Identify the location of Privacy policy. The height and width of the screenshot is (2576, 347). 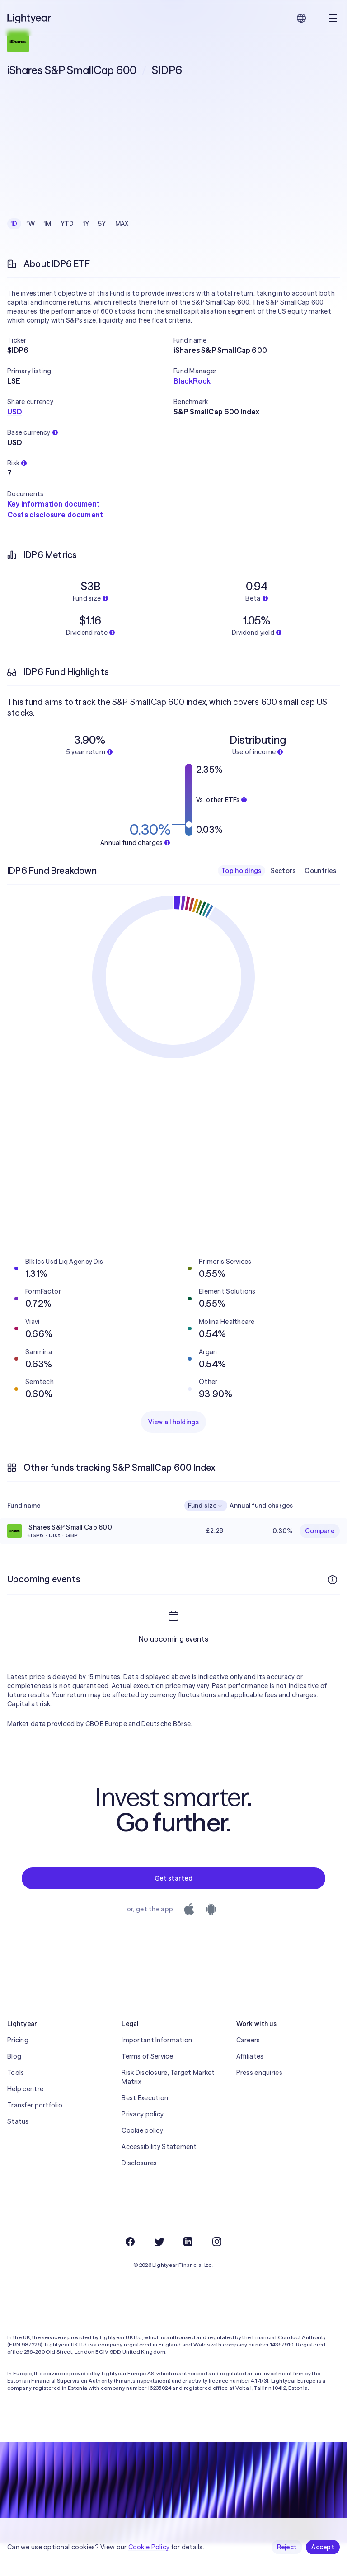
(143, 2147).